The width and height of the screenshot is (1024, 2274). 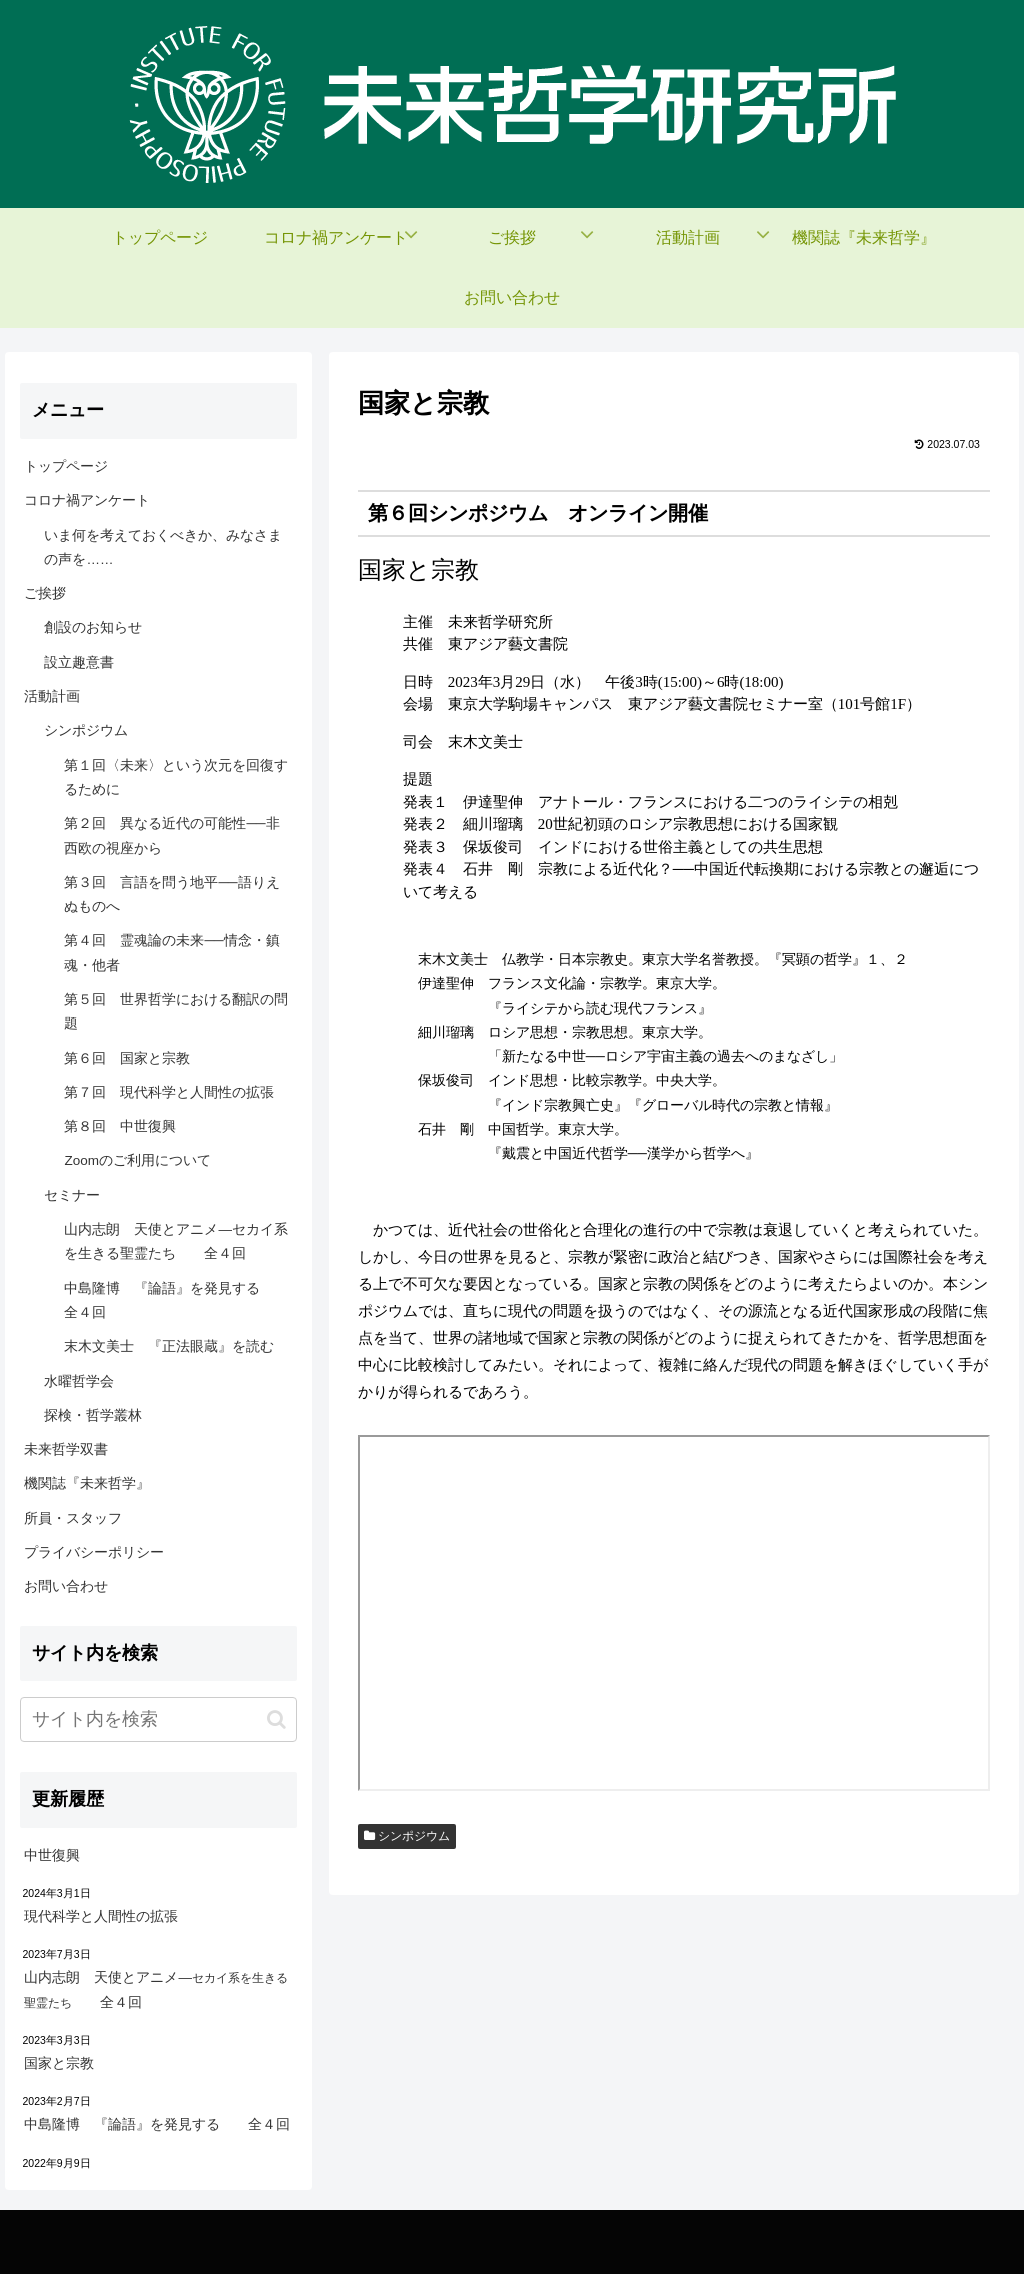 What do you see at coordinates (66, 1586) in the screenshot?
I see `お問い合わせ` at bounding box center [66, 1586].